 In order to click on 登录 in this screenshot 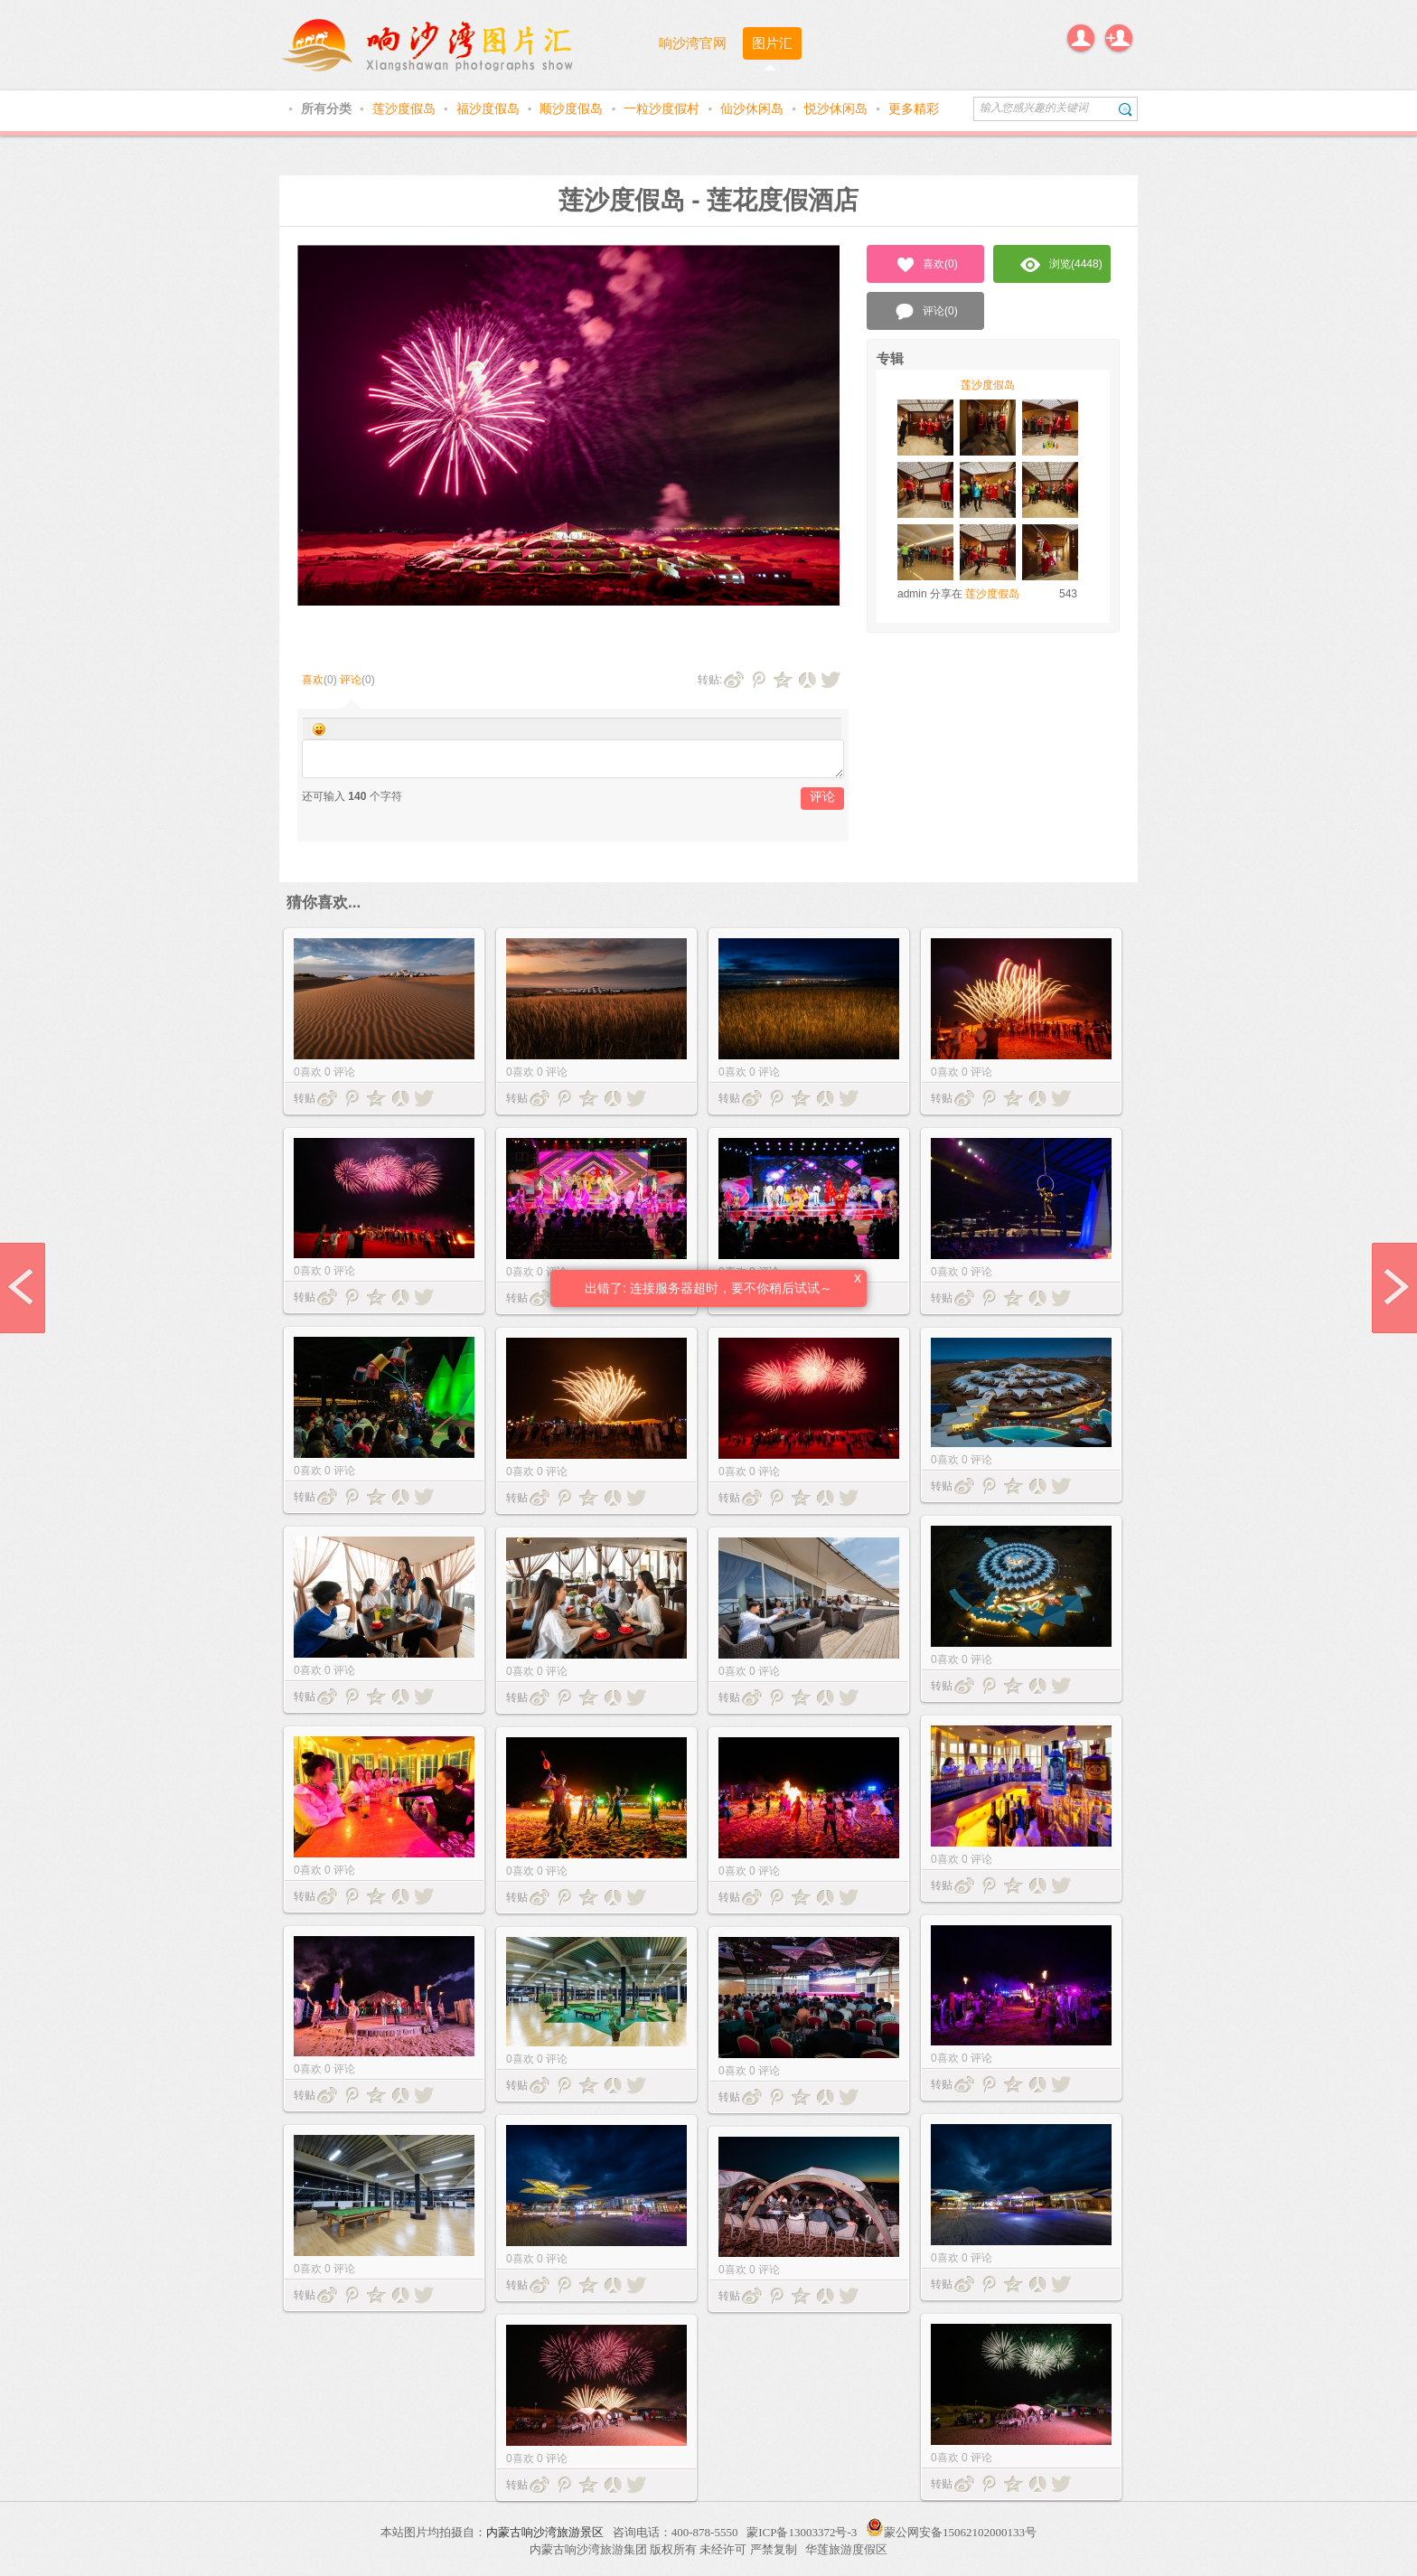, I will do `click(1080, 38)`.